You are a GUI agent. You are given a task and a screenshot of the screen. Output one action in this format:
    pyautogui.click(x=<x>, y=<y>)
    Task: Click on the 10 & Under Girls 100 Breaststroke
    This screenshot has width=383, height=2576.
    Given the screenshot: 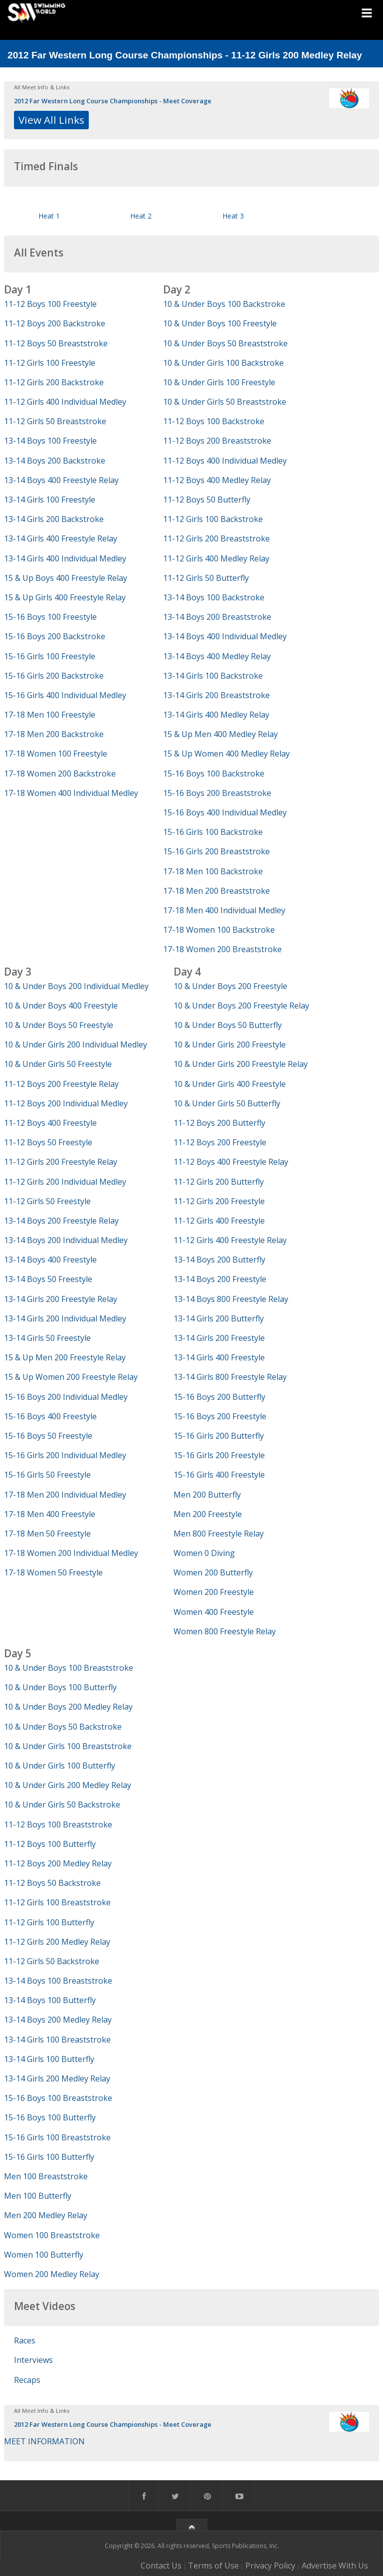 What is the action you would take?
    pyautogui.click(x=68, y=1746)
    